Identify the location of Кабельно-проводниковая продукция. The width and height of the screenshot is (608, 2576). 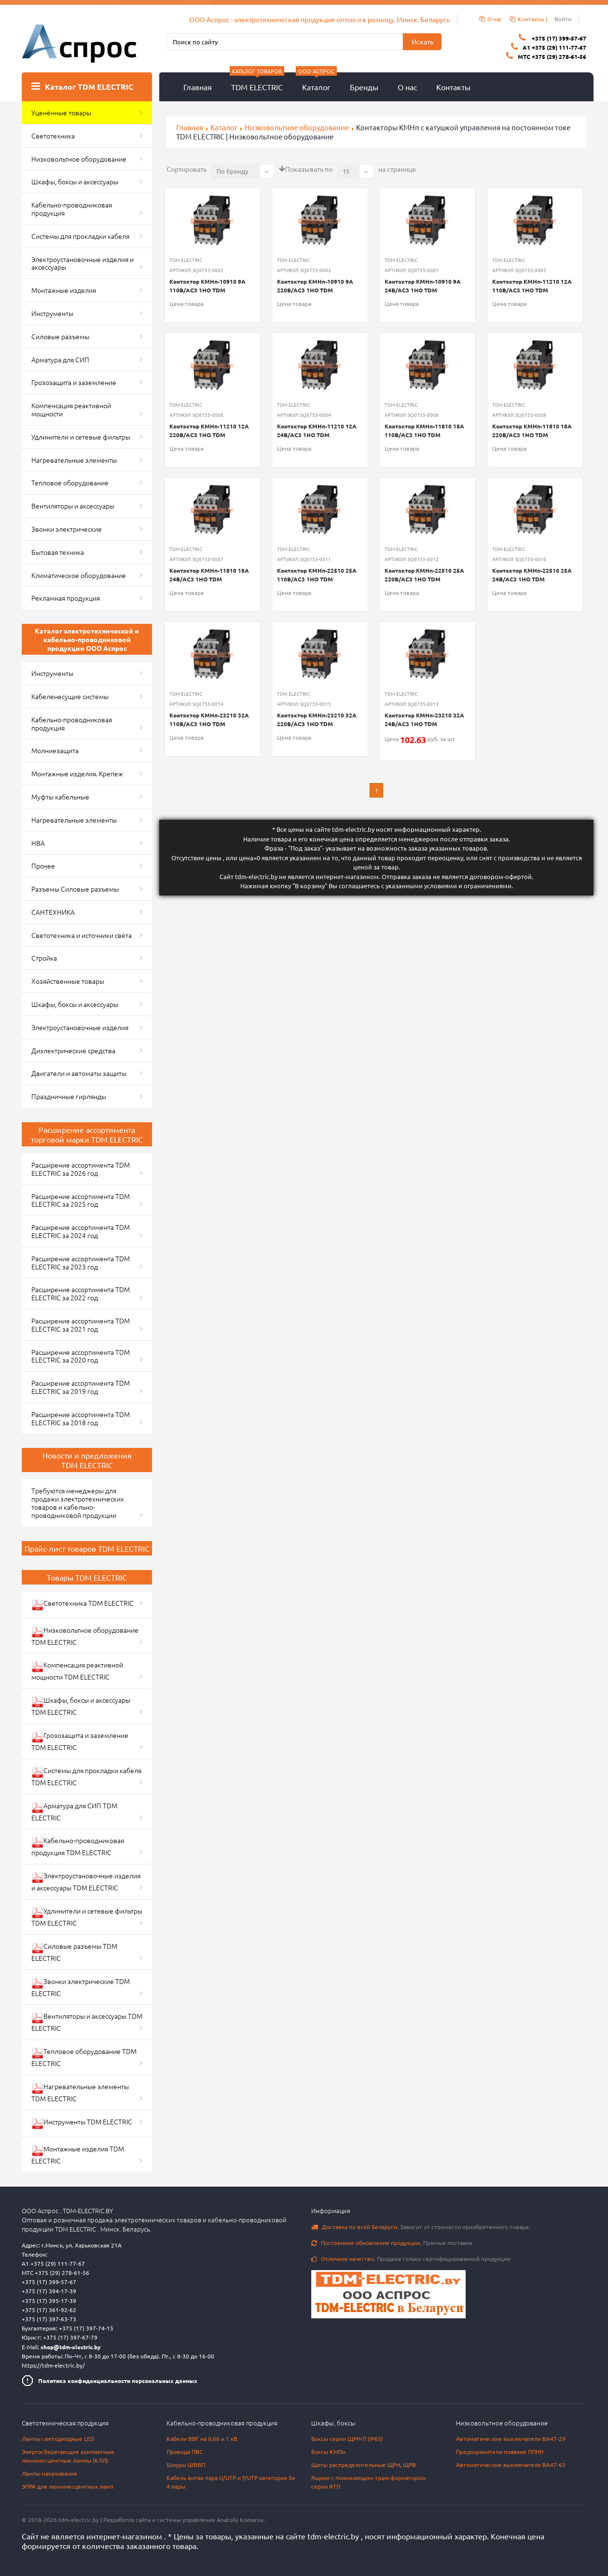
(71, 209).